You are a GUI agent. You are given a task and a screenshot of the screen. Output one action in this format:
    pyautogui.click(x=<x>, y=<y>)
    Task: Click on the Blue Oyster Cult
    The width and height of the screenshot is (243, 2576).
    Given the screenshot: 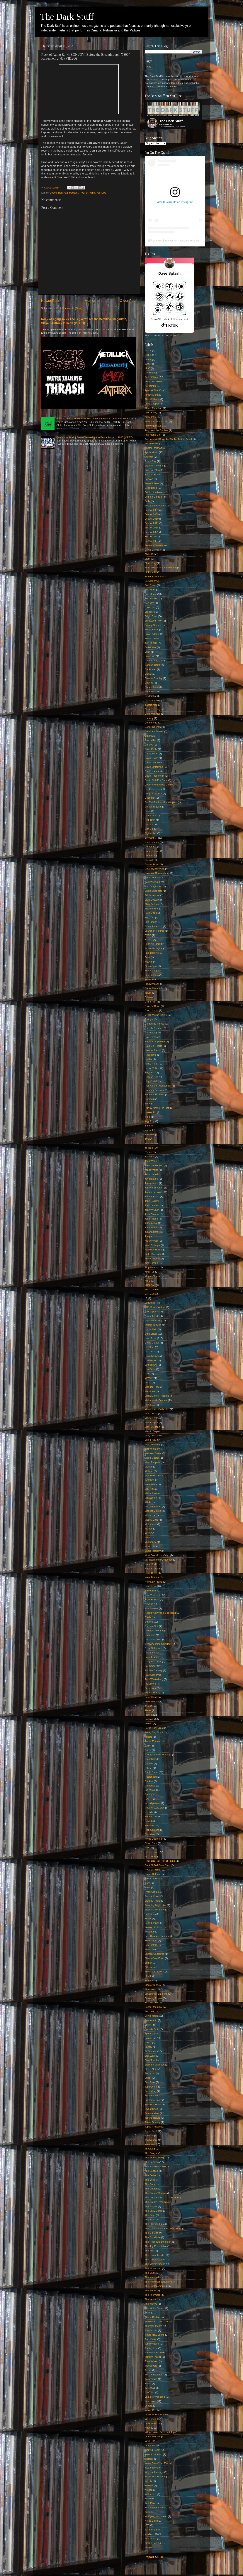 What is the action you would take?
    pyautogui.click(x=154, y=576)
    